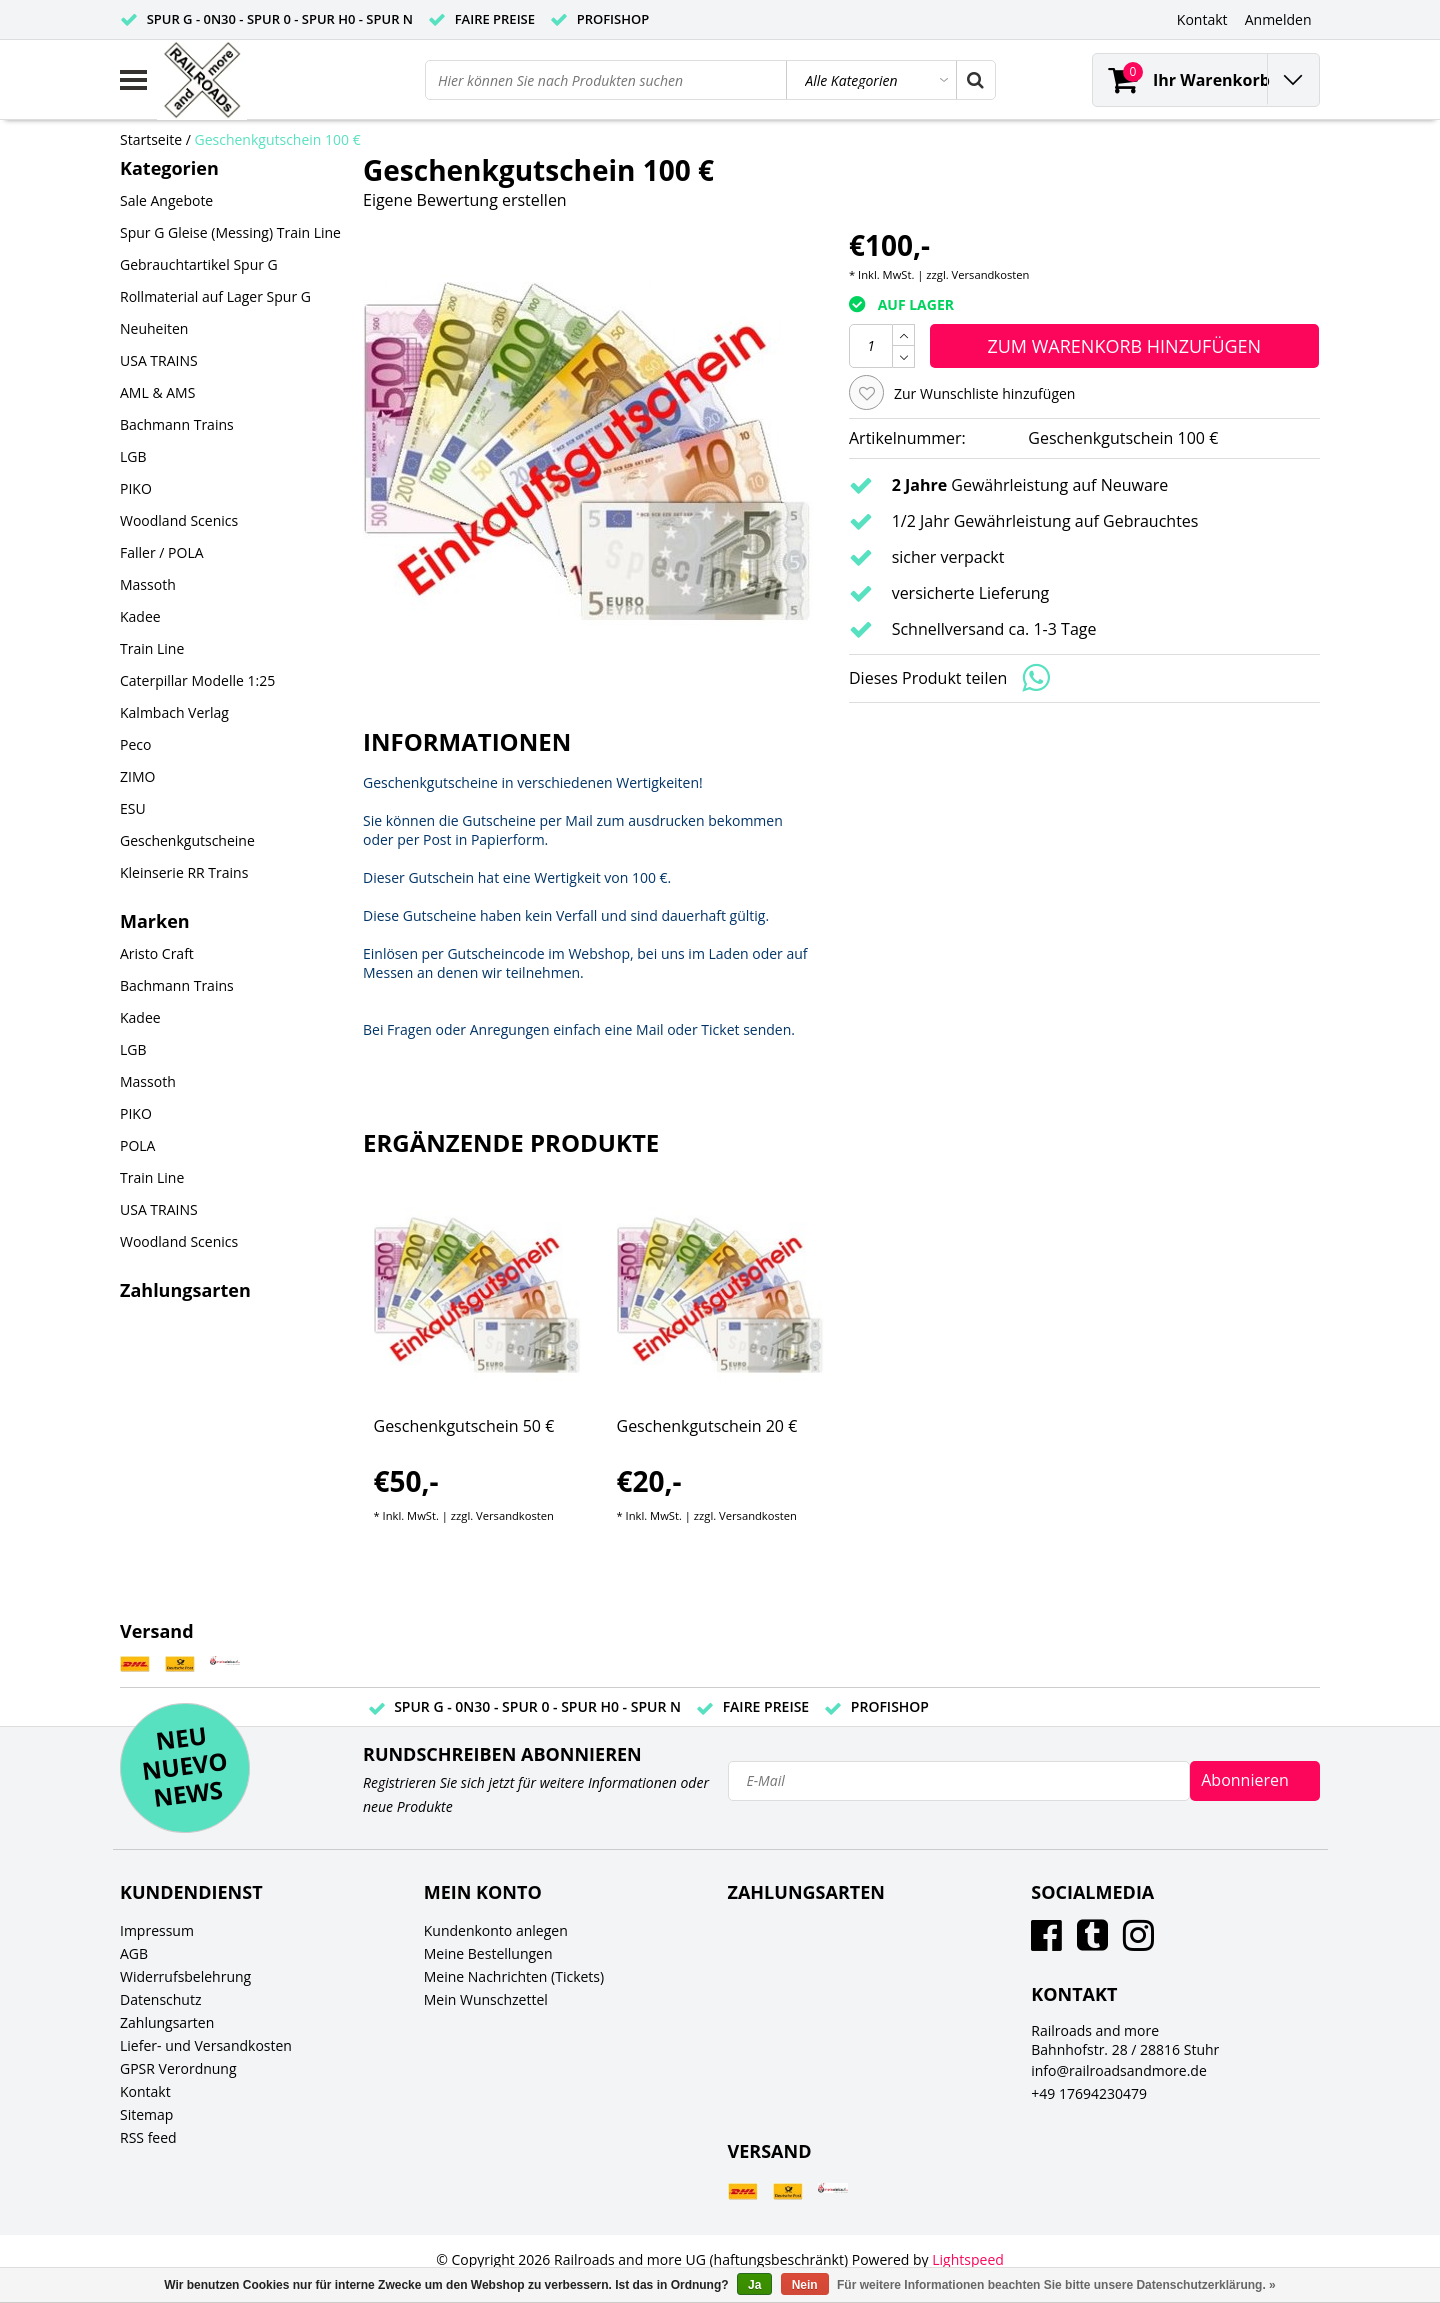 The width and height of the screenshot is (1440, 2303). Describe the element at coordinates (185, 1976) in the screenshot. I see `Widerrufsbelehrung` at that location.